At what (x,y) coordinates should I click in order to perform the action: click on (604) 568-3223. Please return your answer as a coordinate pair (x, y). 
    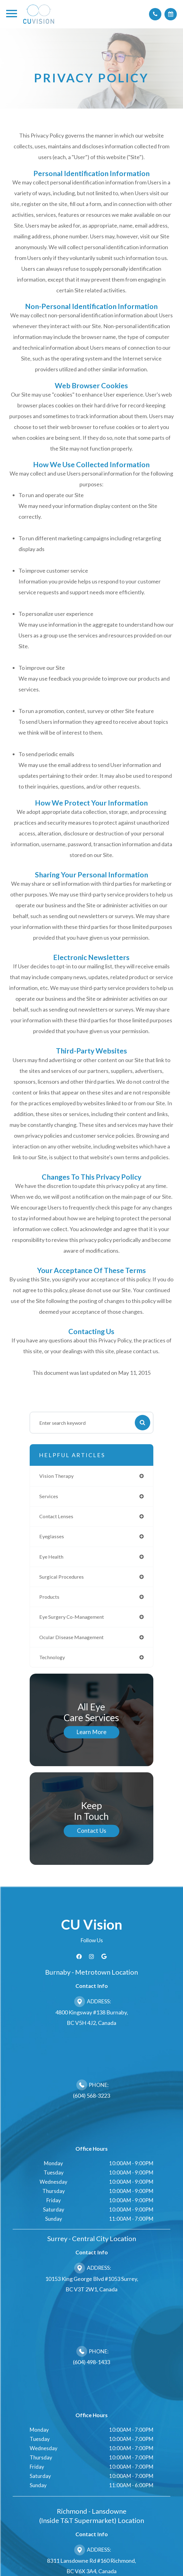
    Looking at the image, I should click on (91, 2095).